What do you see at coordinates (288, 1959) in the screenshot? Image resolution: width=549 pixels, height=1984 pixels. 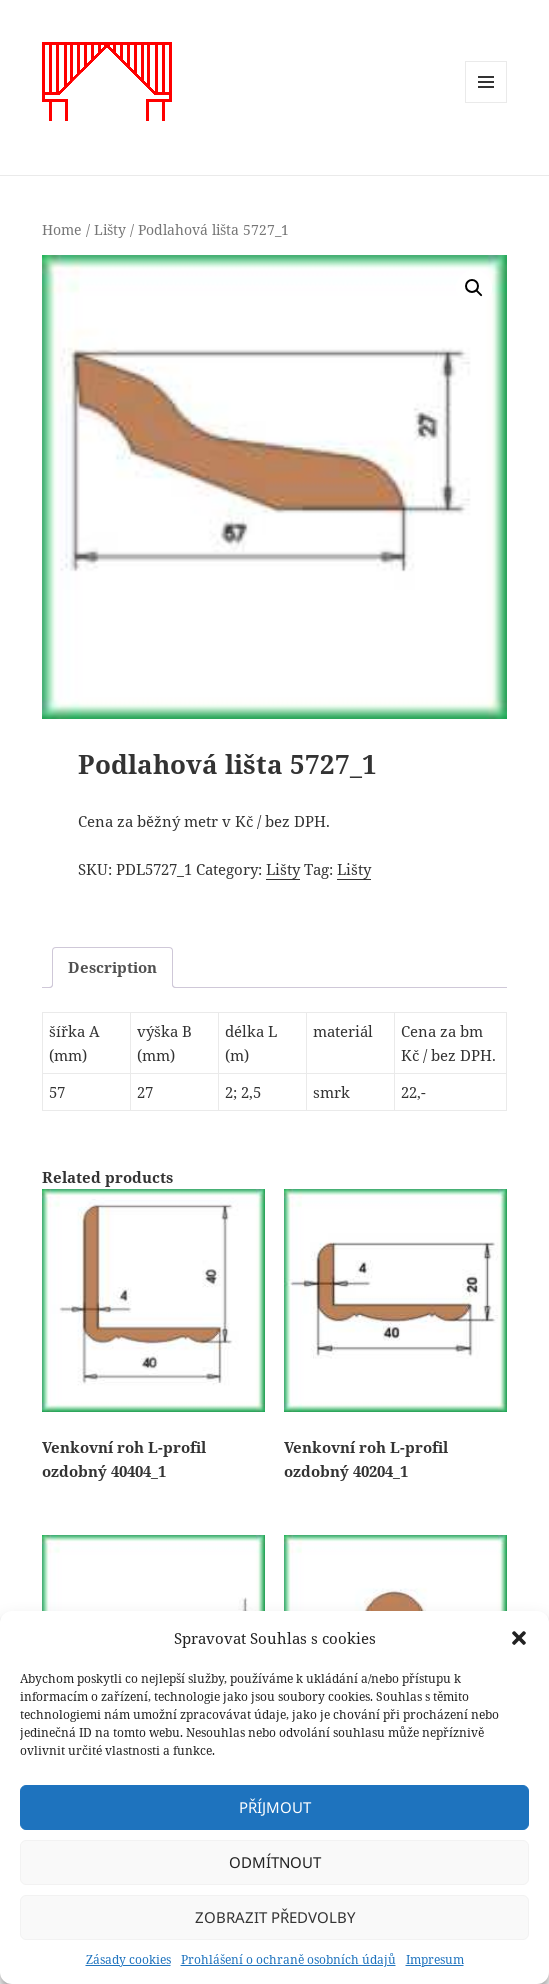 I see `Prohlášení o ochraně osobních údajů` at bounding box center [288, 1959].